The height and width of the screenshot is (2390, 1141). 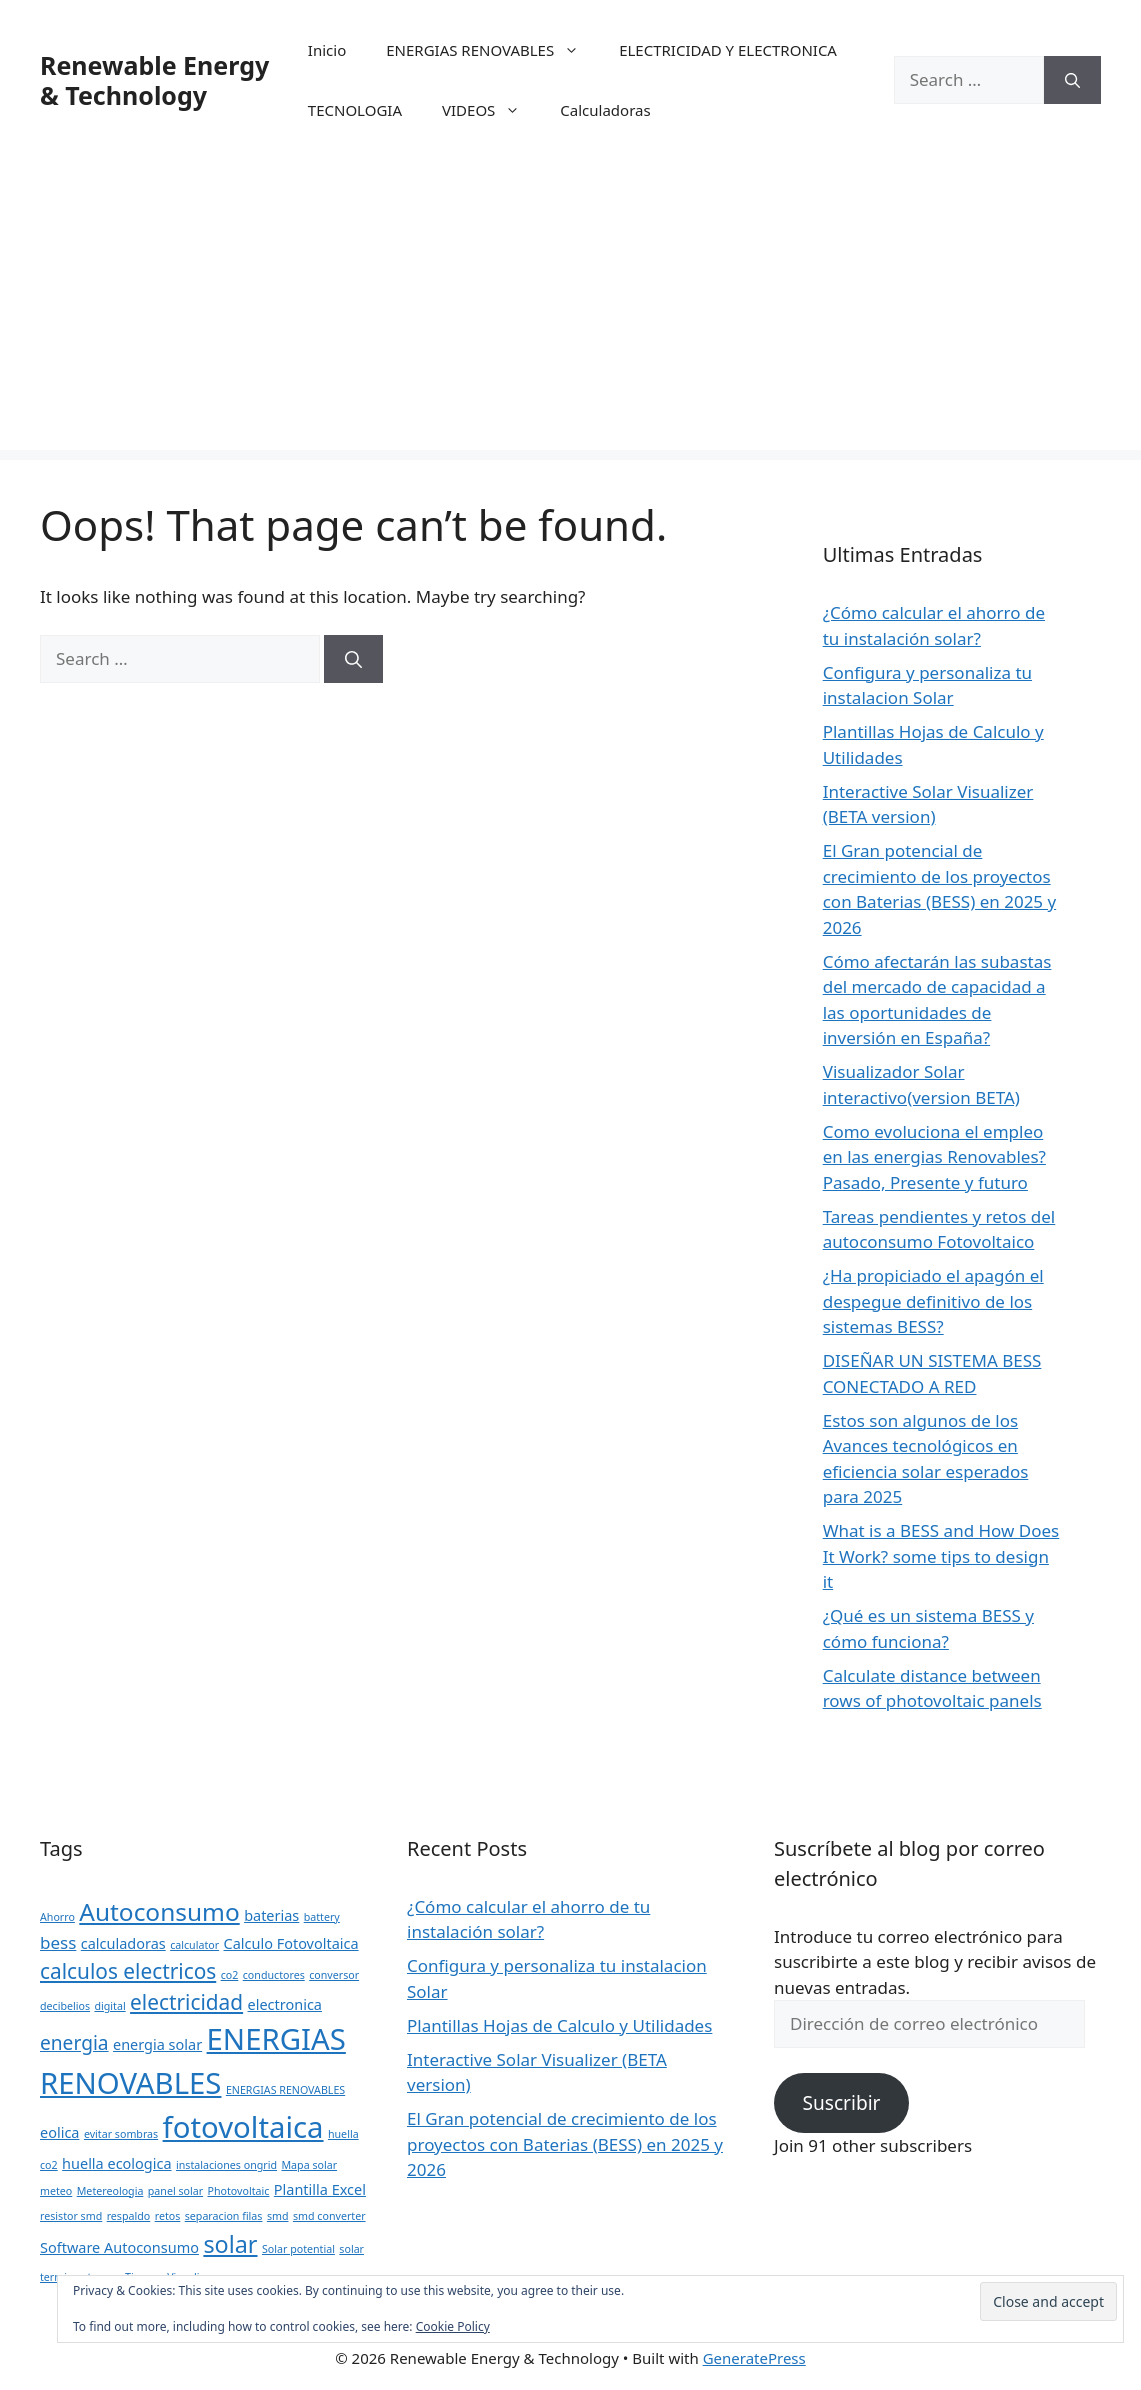 What do you see at coordinates (933, 1301) in the screenshot?
I see `¿Ha propiciado el apagón el despegue definitivo de los sistemas BESS?` at bounding box center [933, 1301].